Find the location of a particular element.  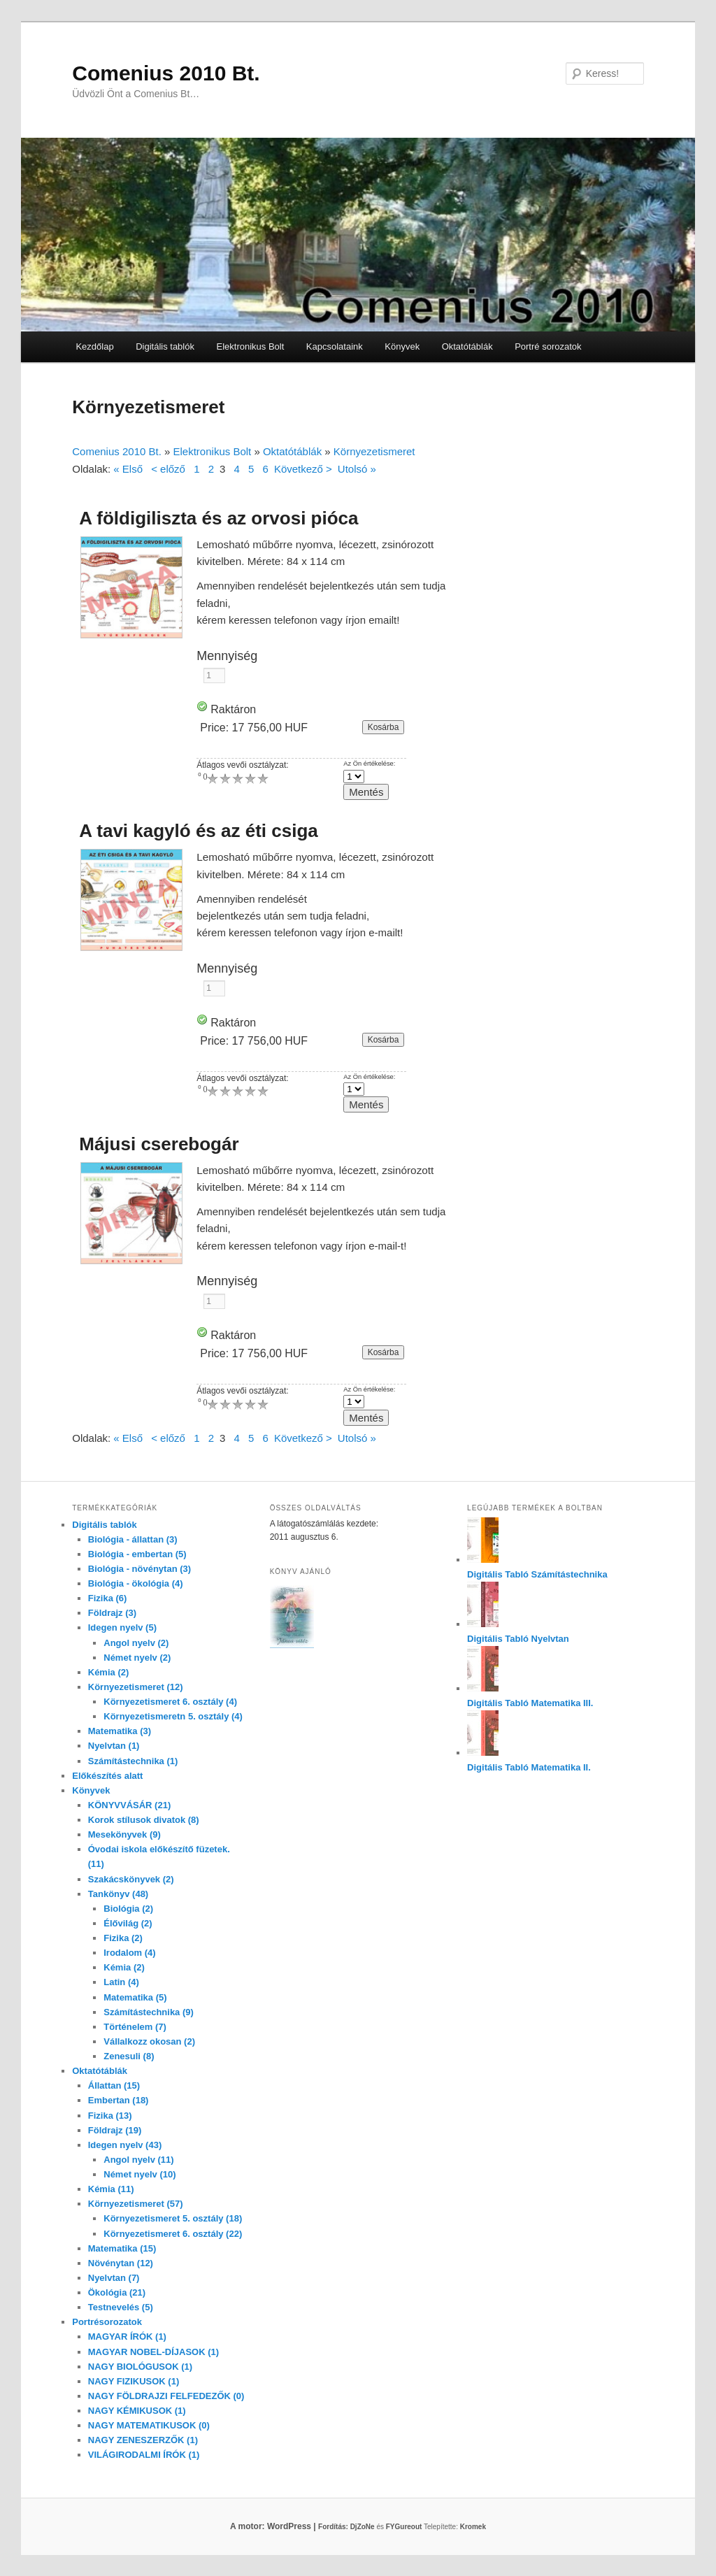

« Első is located at coordinates (128, 469).